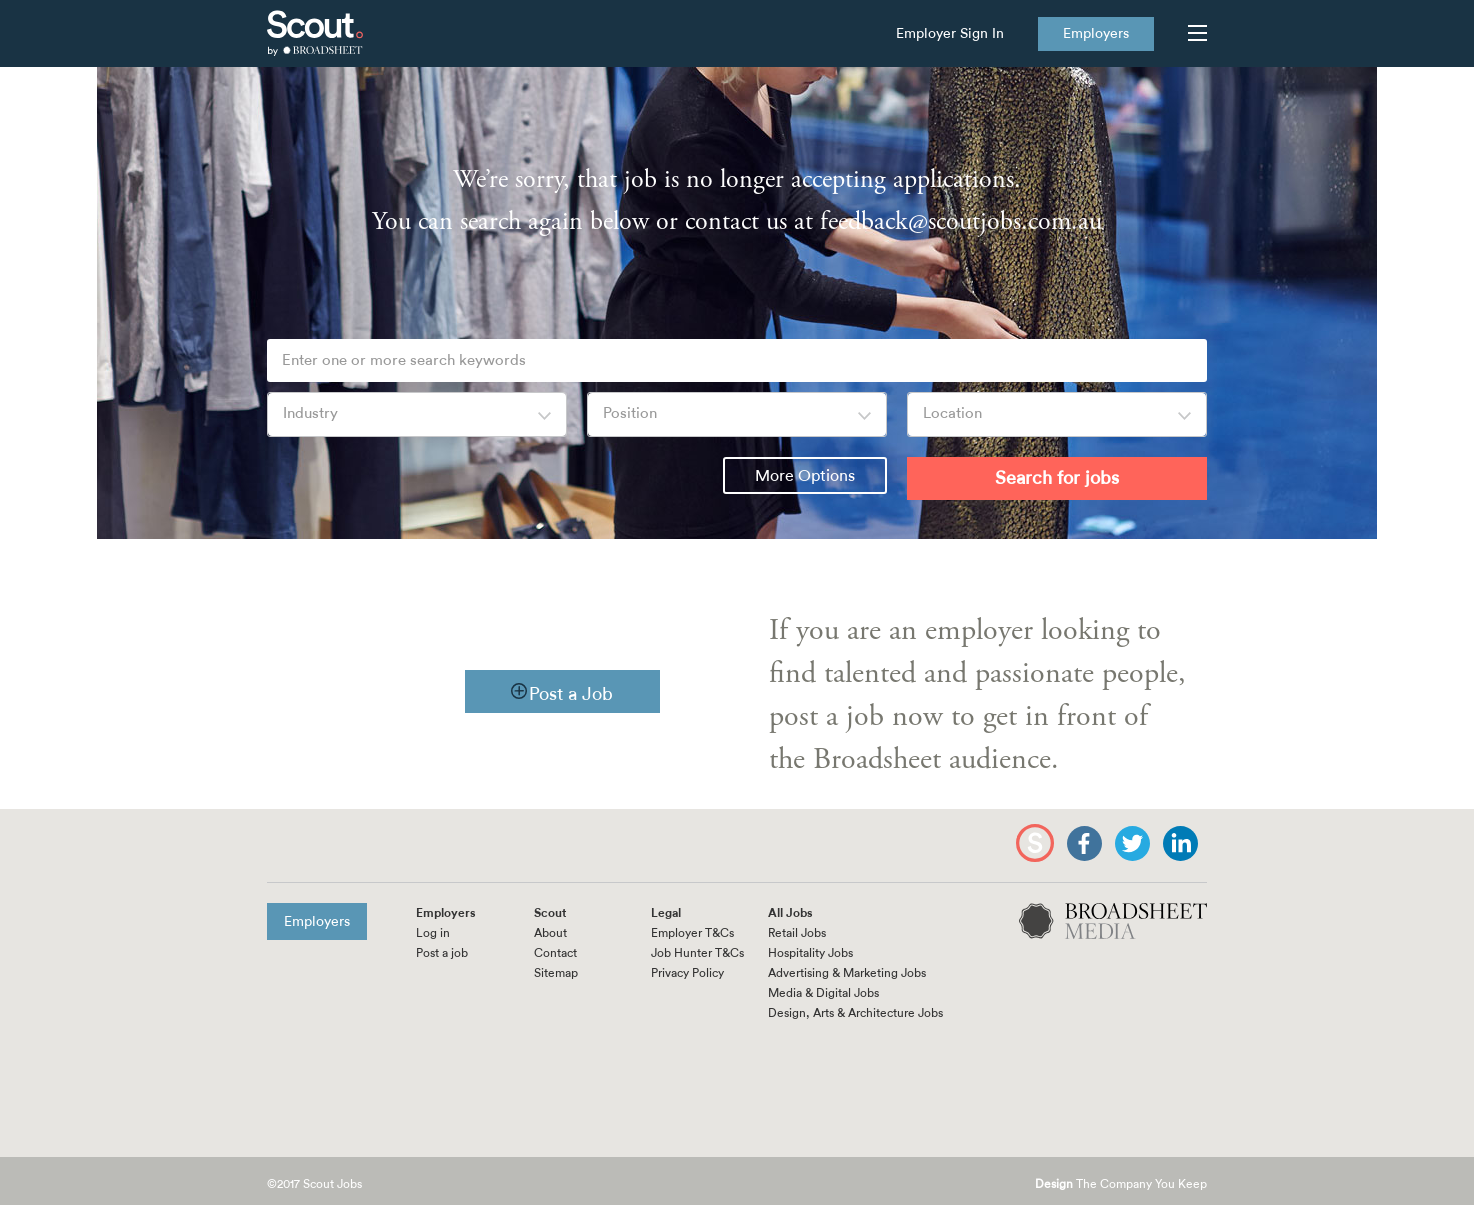  I want to click on Media & Digital Jobs, so click(823, 993).